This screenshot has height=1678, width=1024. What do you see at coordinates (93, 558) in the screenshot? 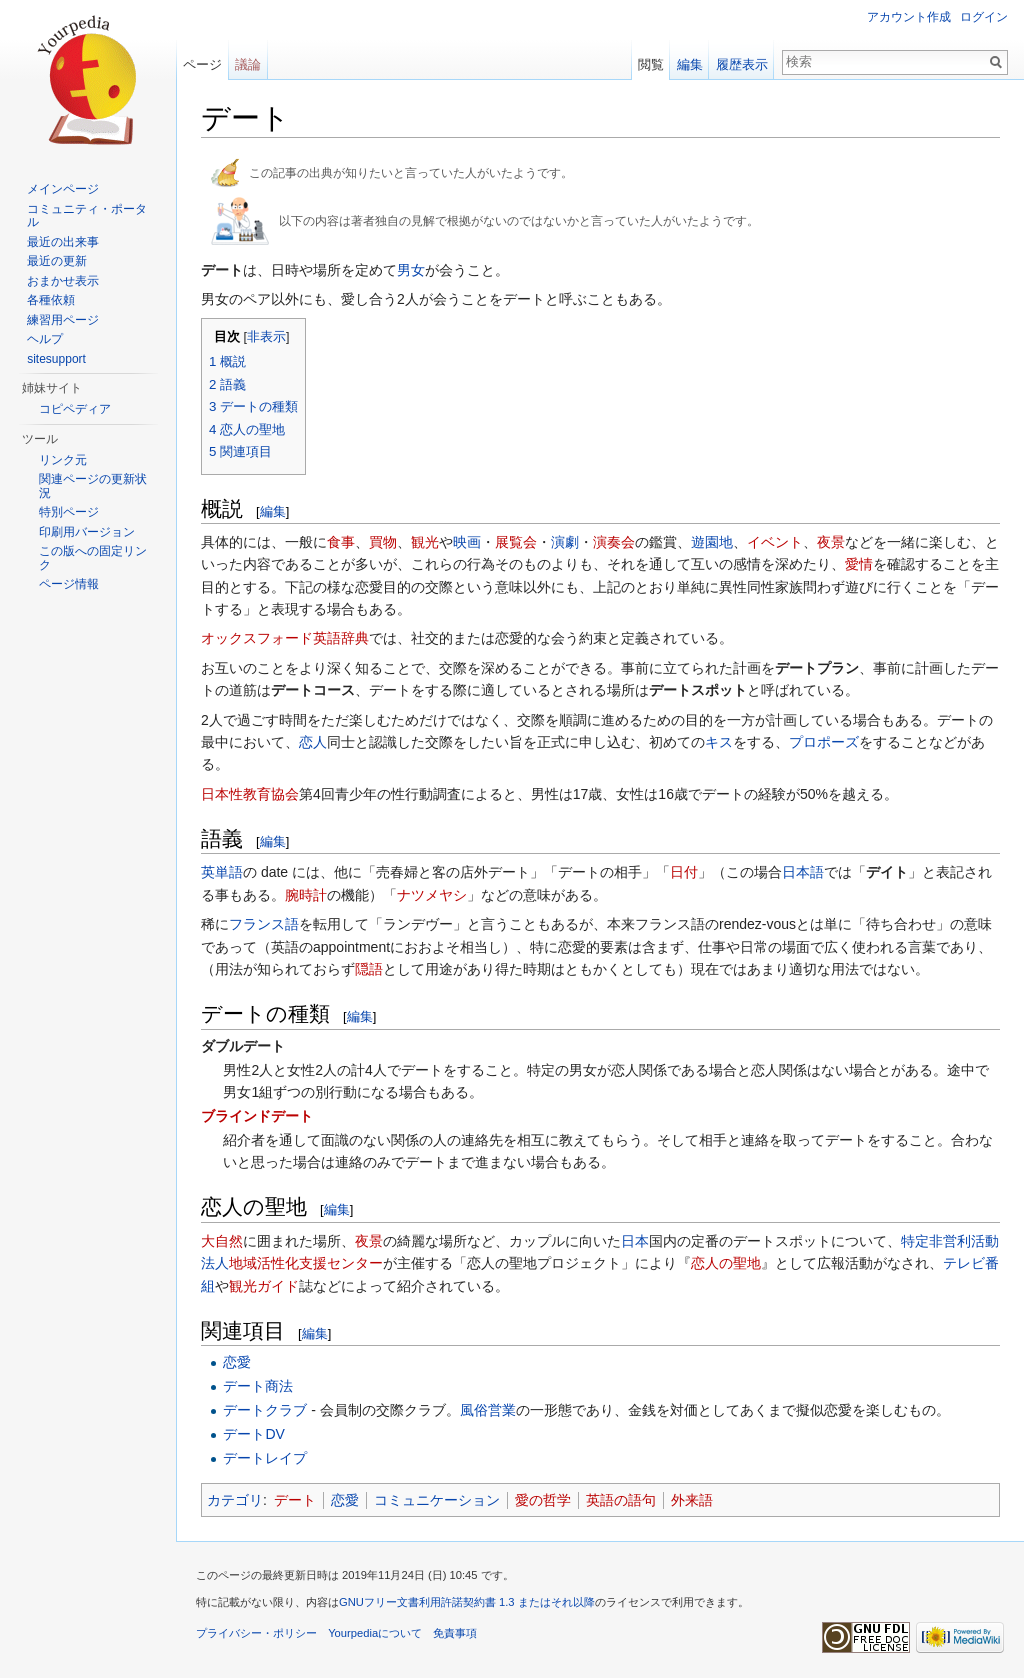
I see `この版への固定リンク` at bounding box center [93, 558].